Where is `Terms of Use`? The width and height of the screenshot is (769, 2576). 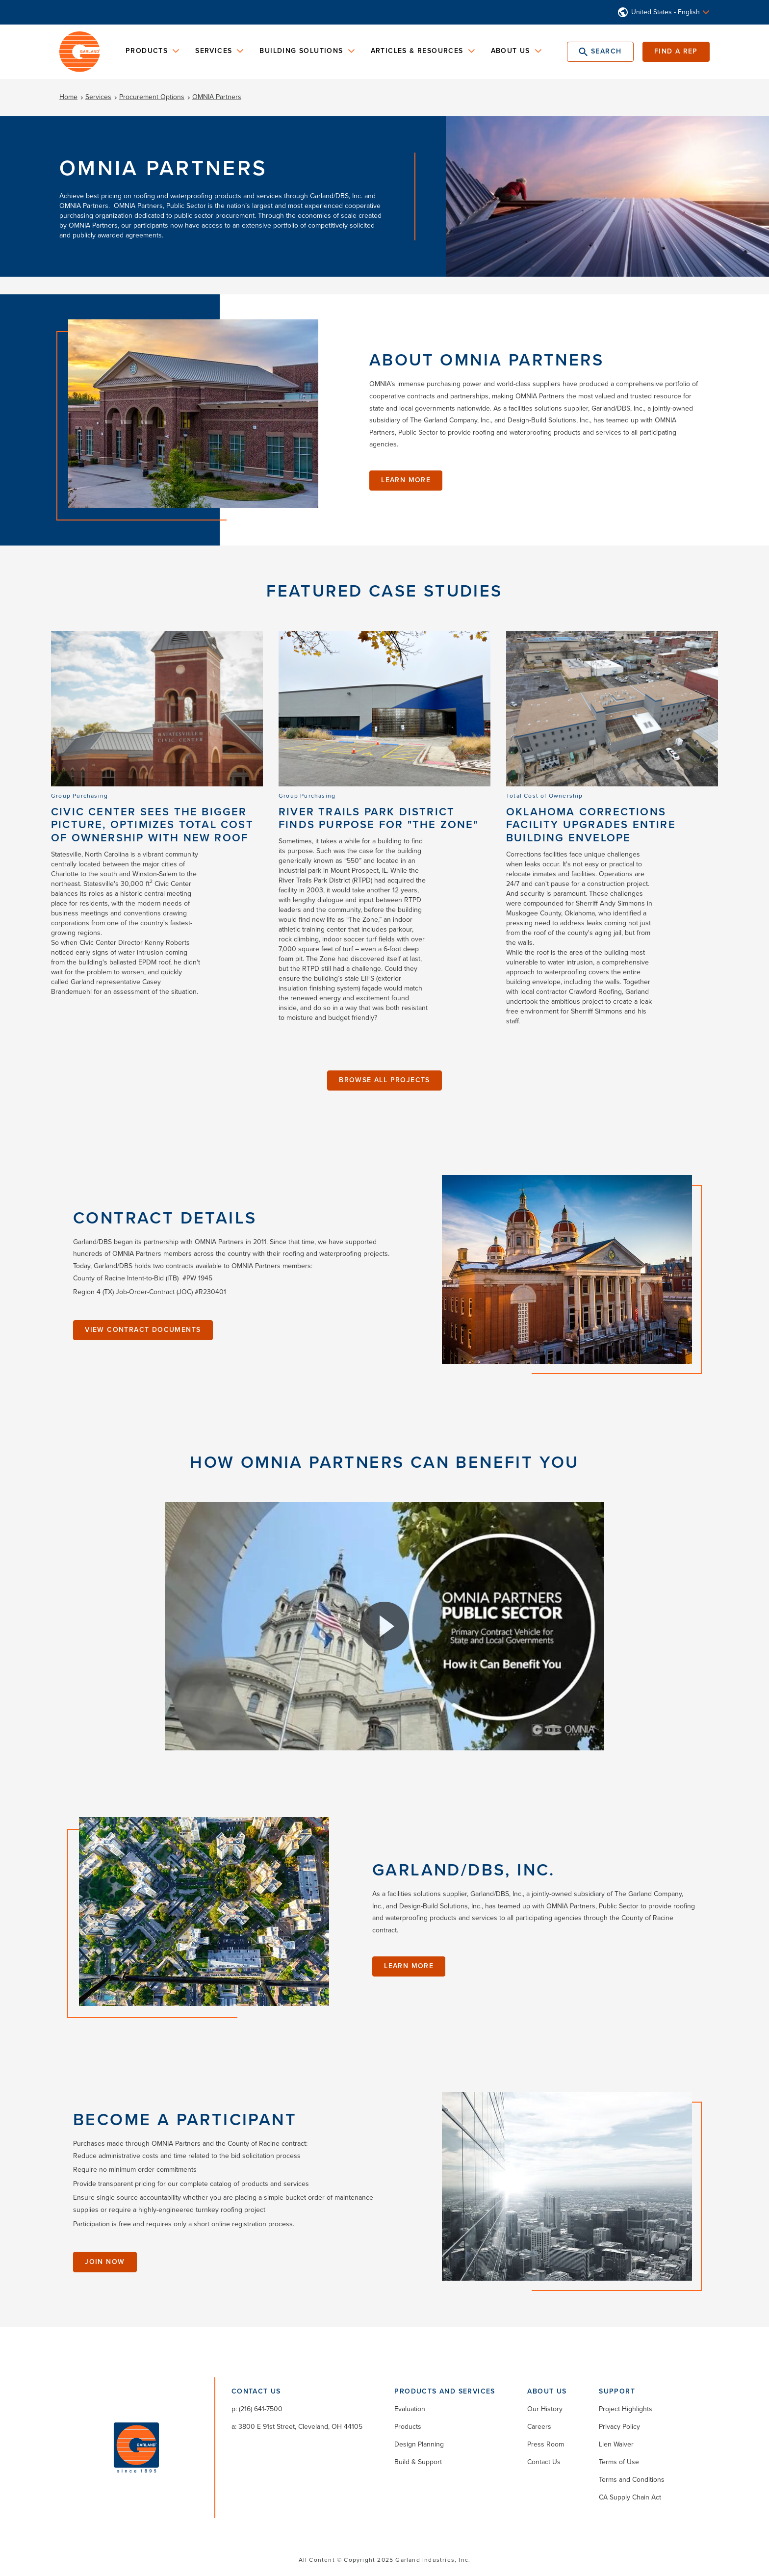 Terms of Use is located at coordinates (619, 2462).